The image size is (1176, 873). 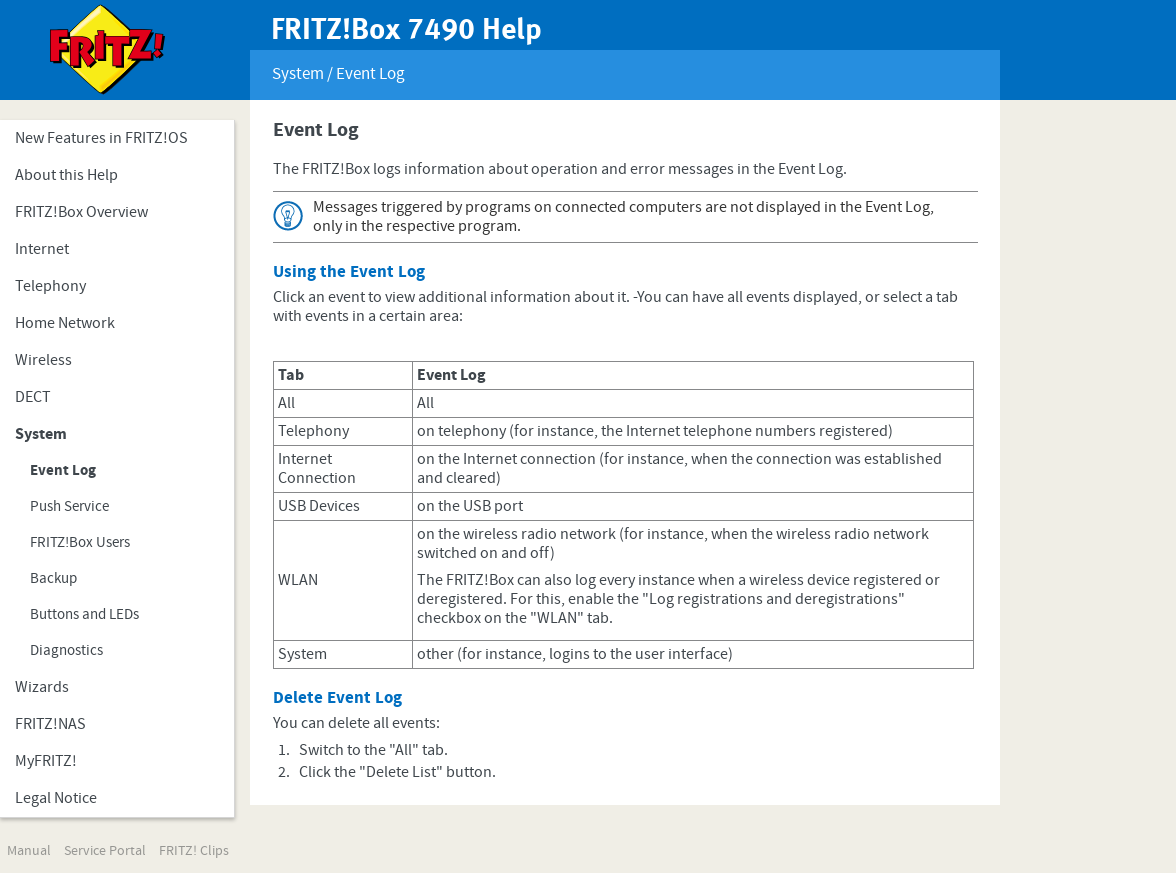 I want to click on Wizards, so click(x=42, y=687).